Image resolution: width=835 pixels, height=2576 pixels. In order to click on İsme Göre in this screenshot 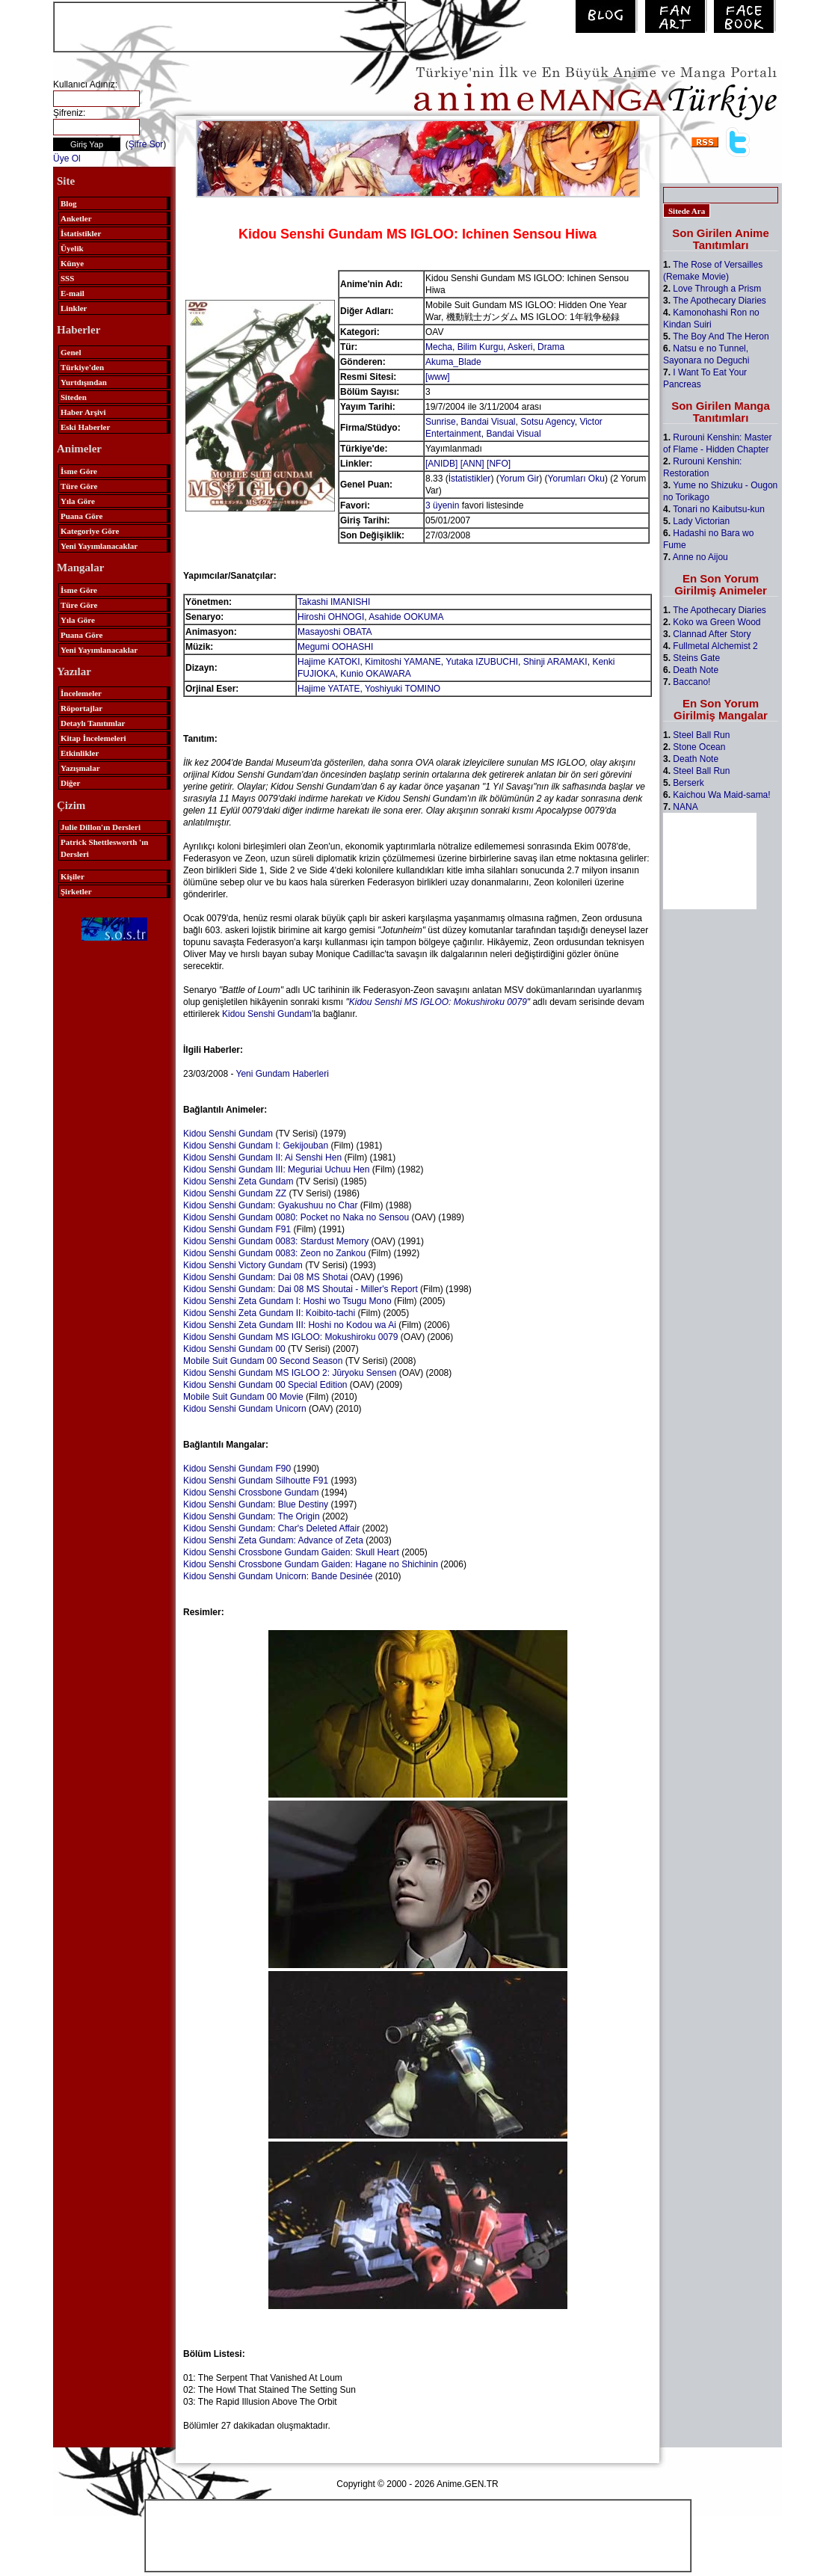, I will do `click(79, 471)`.